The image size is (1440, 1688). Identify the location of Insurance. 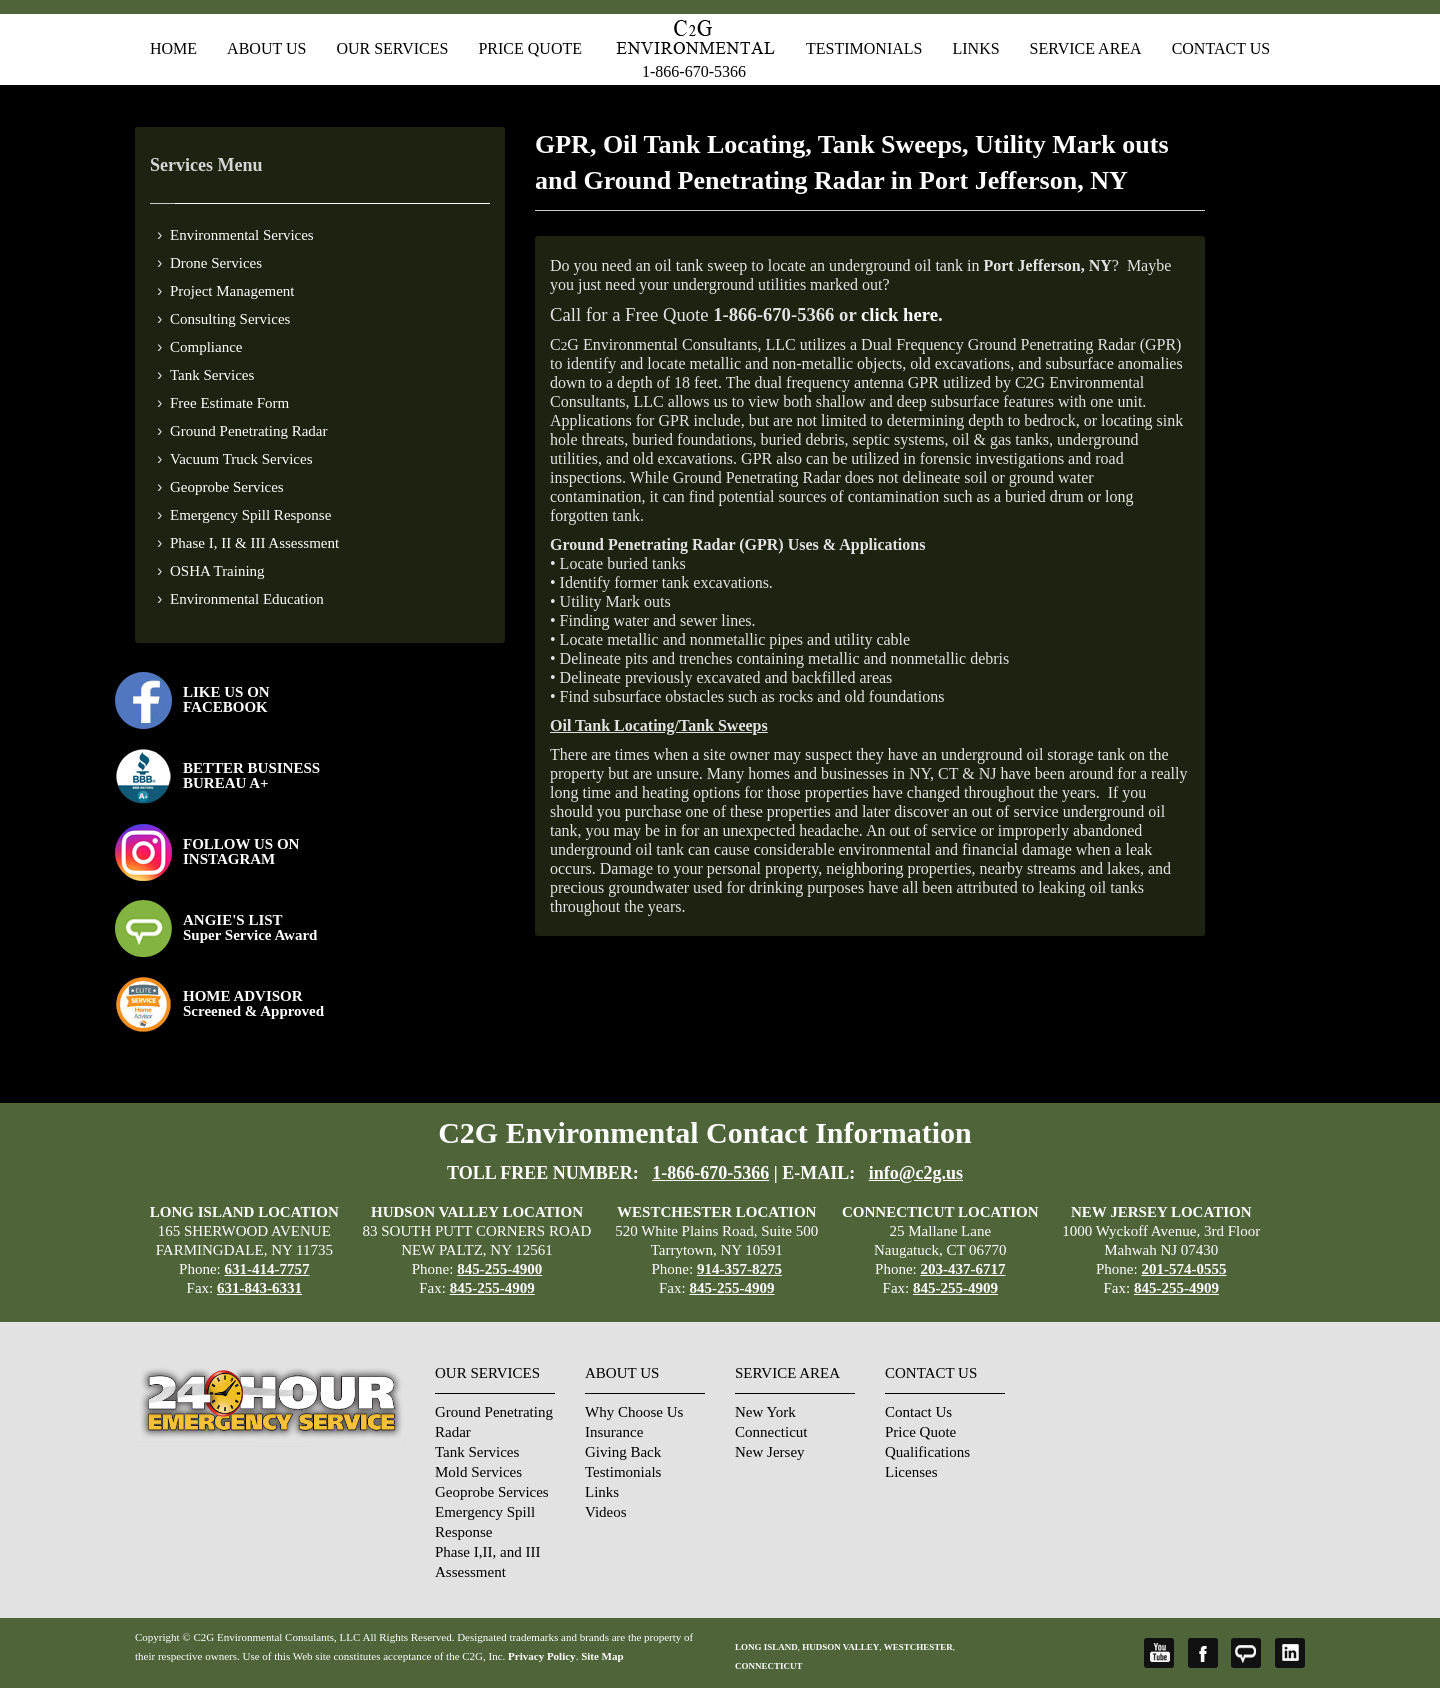
(614, 1432).